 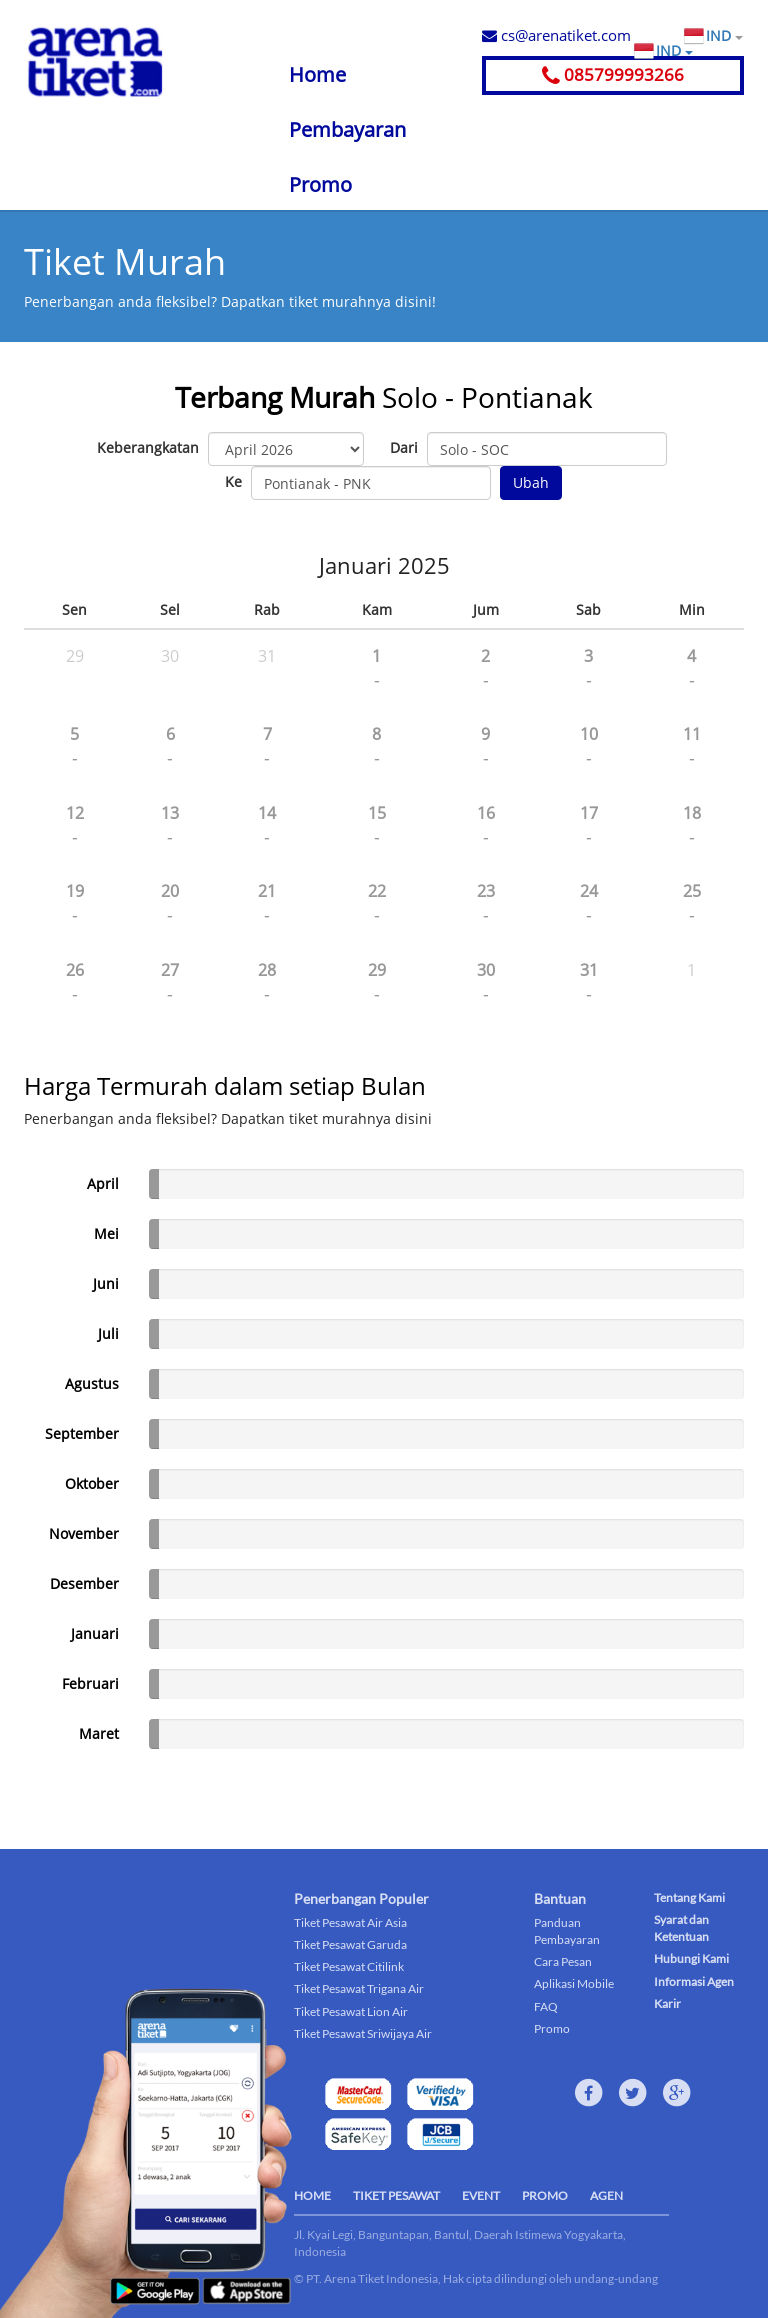 What do you see at coordinates (148, 447) in the screenshot?
I see `Keberangkatan` at bounding box center [148, 447].